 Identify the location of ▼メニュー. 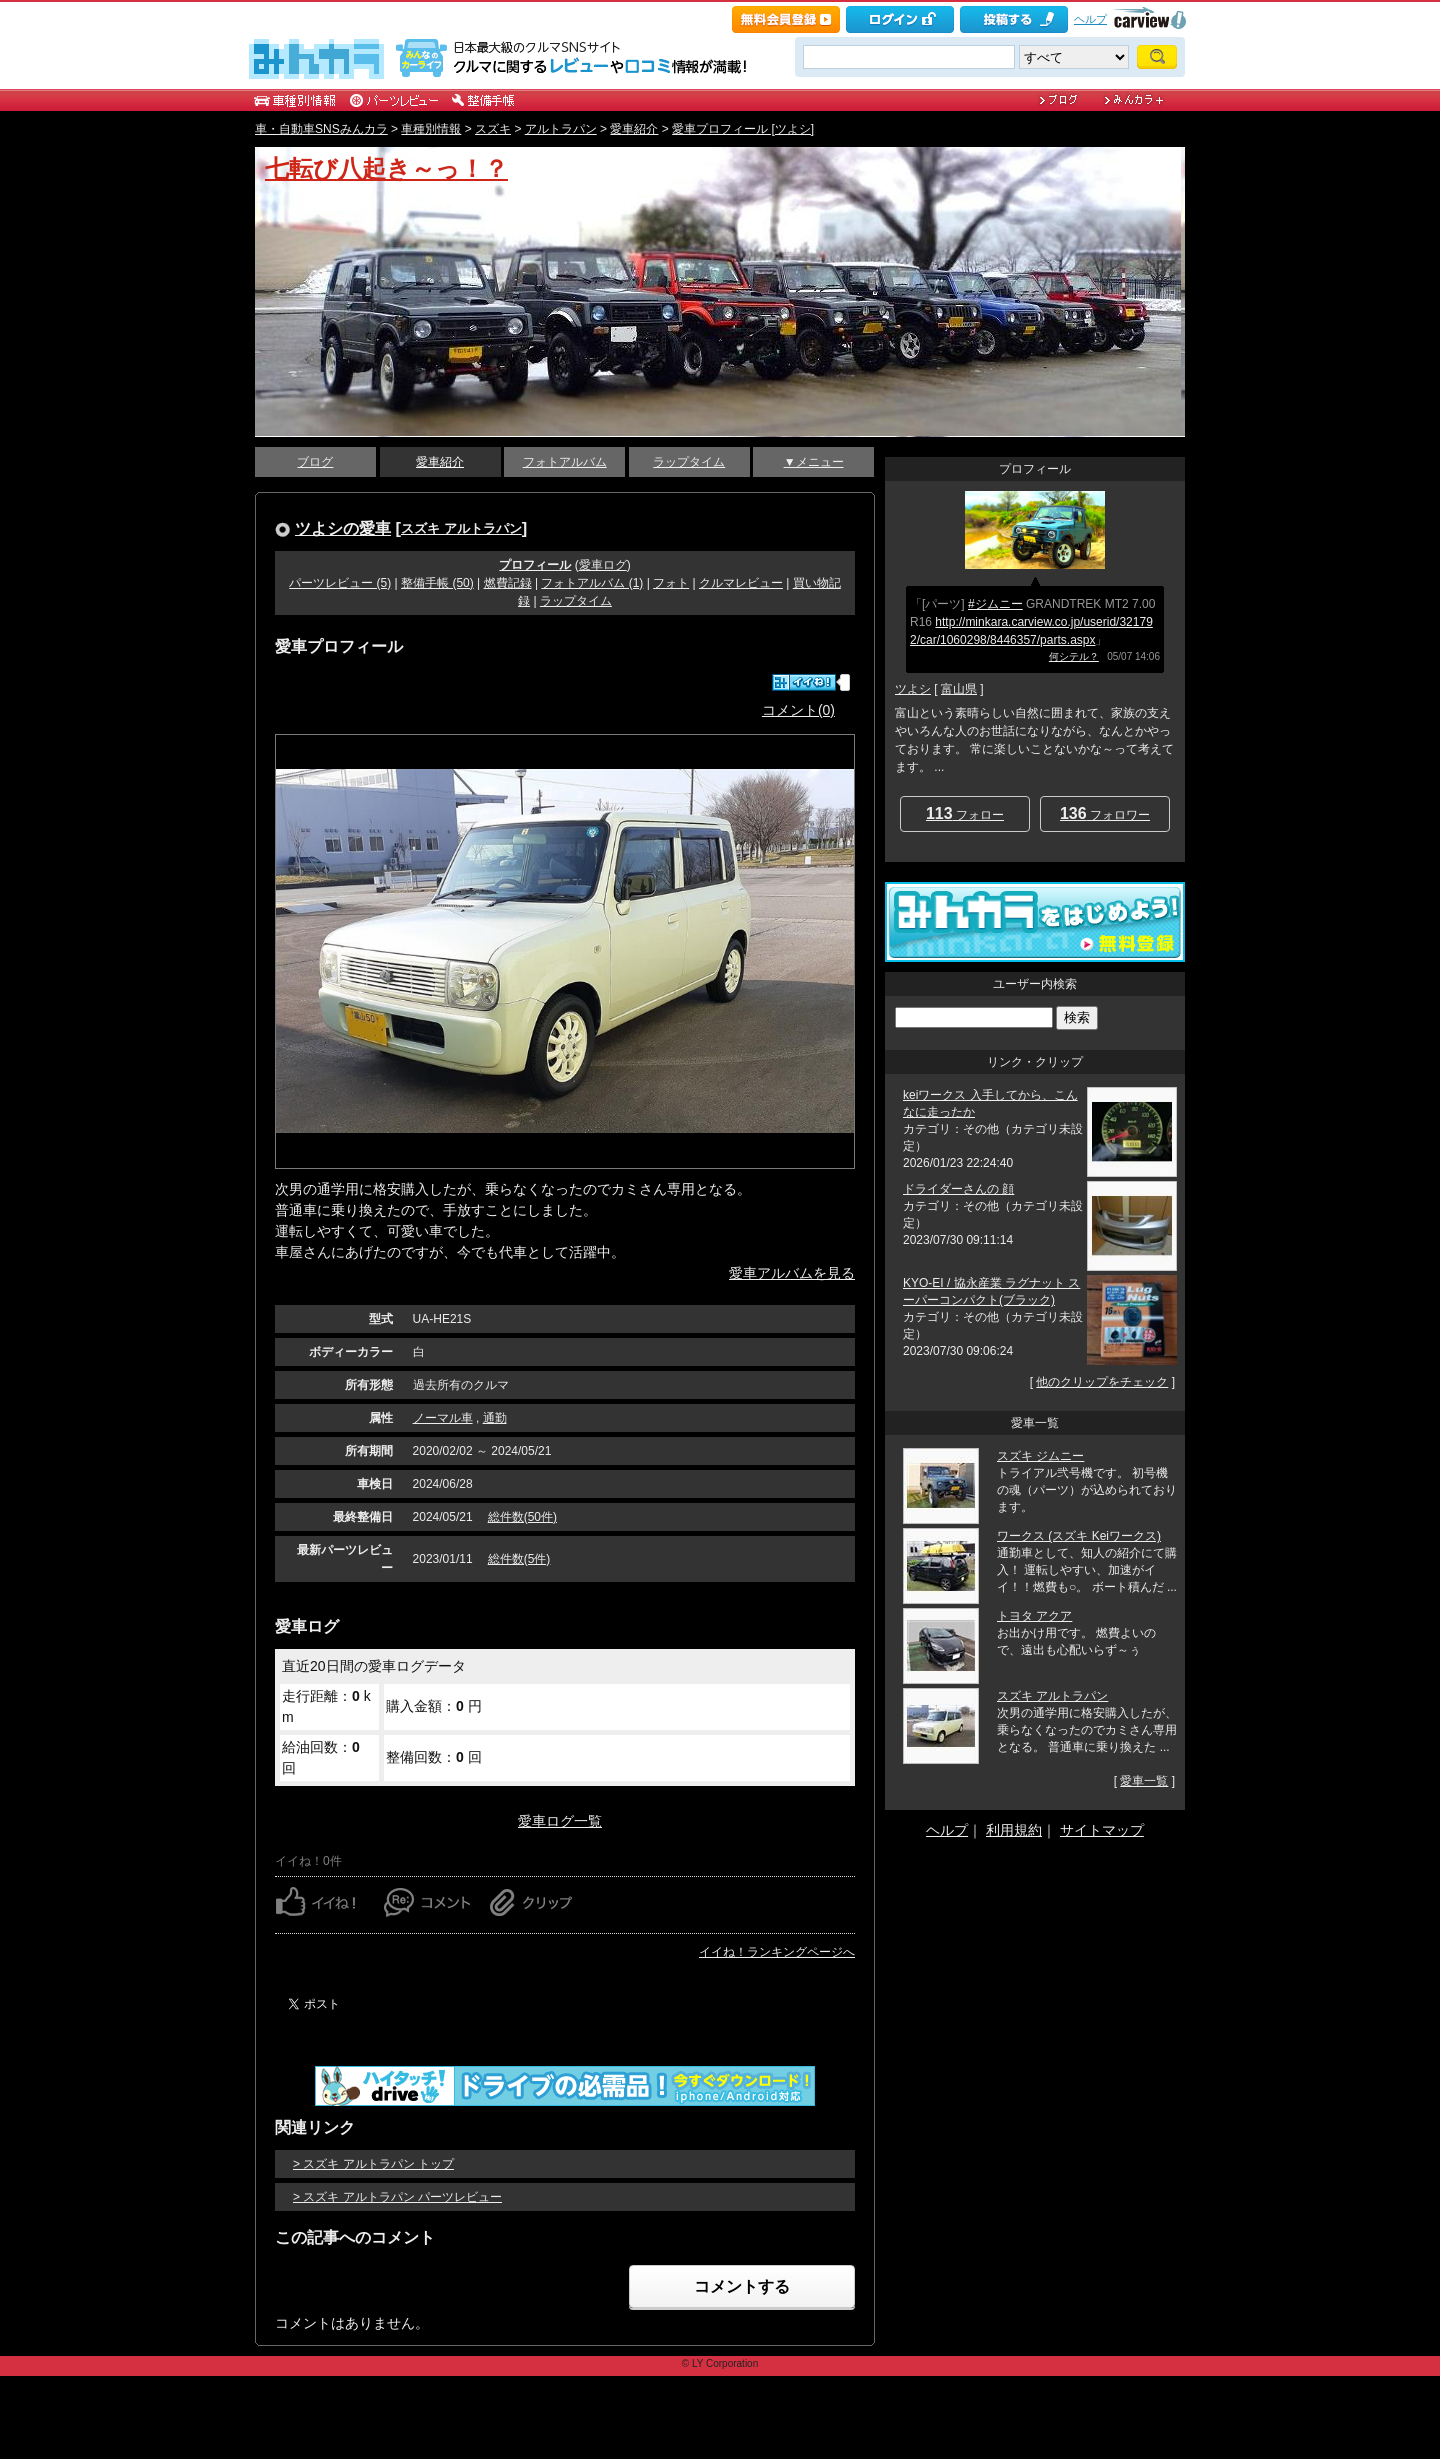
(814, 462).